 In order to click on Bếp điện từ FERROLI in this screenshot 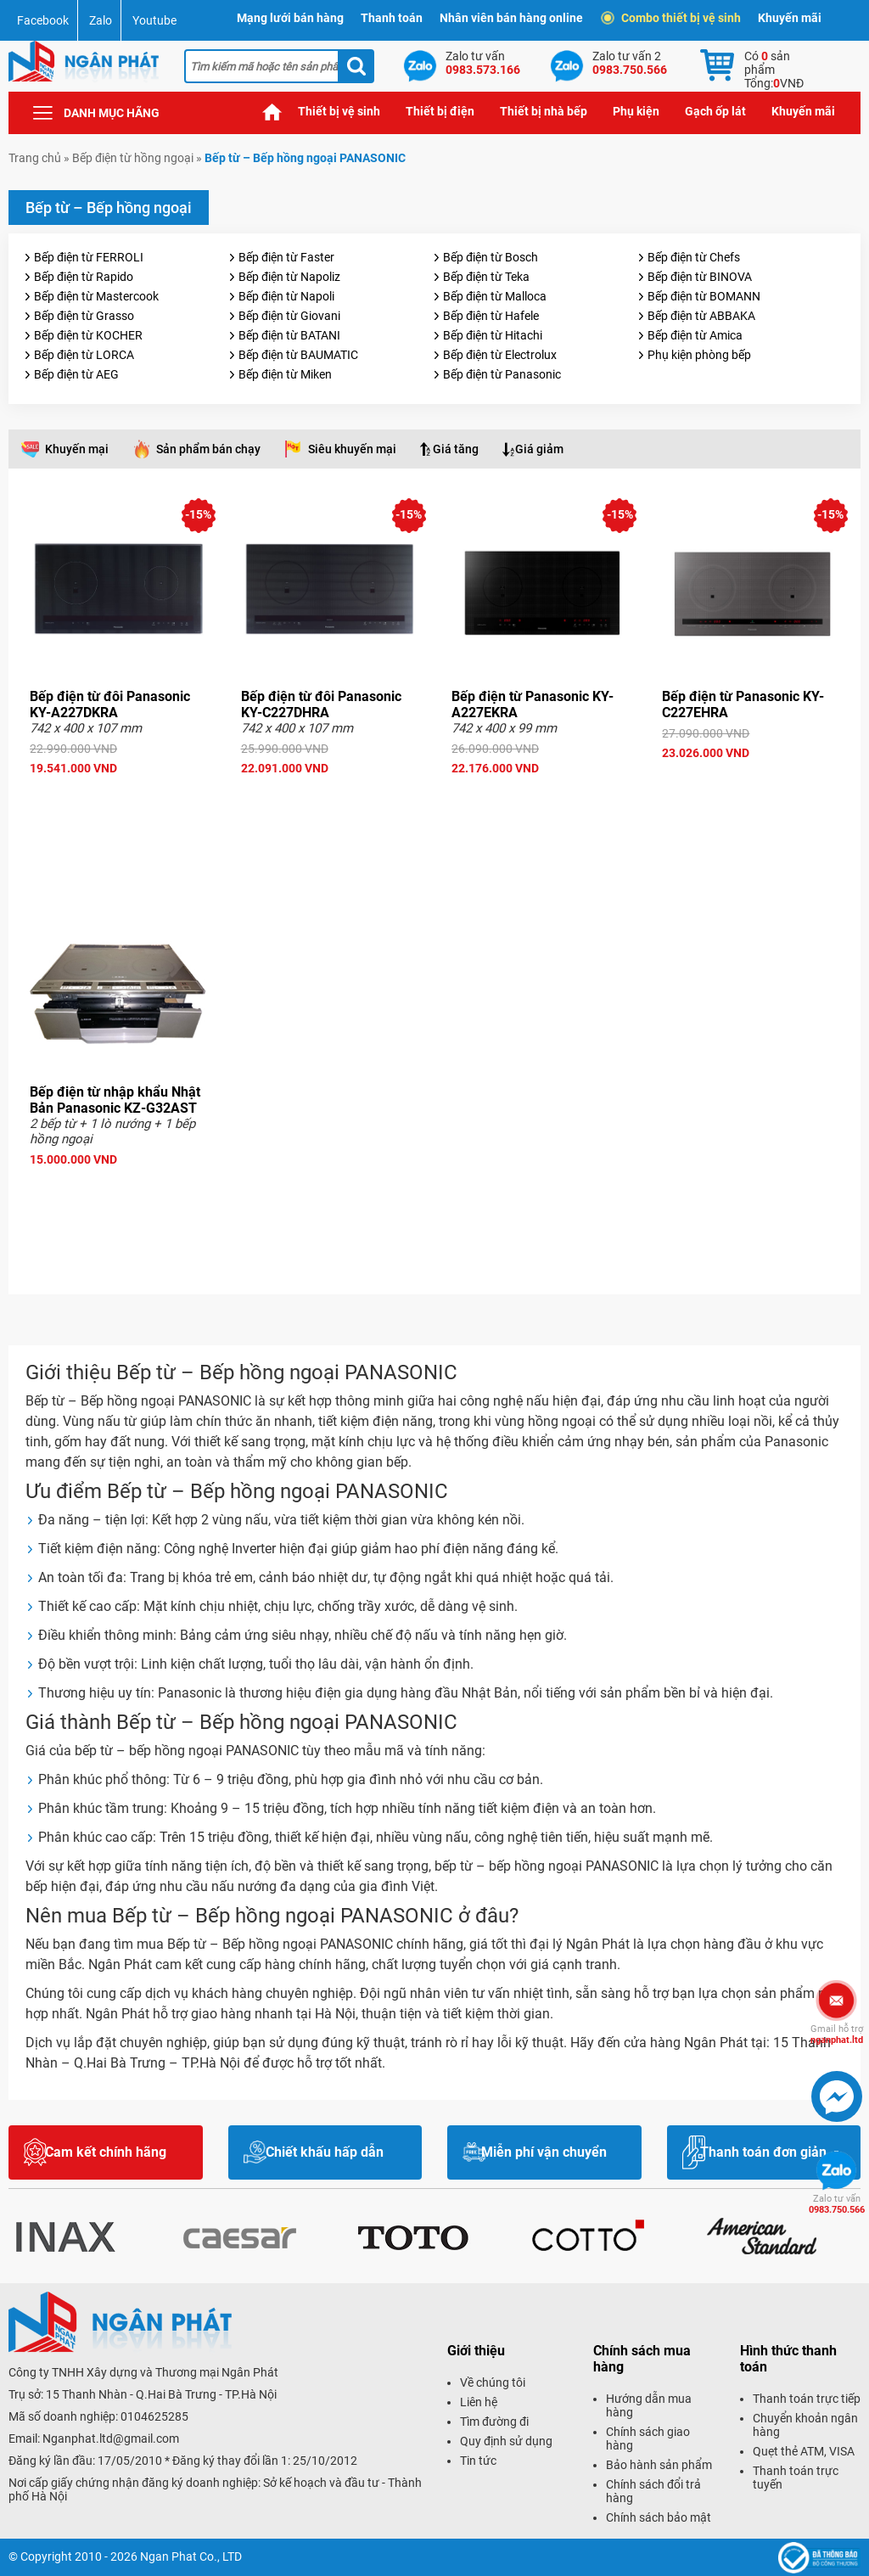, I will do `click(88, 257)`.